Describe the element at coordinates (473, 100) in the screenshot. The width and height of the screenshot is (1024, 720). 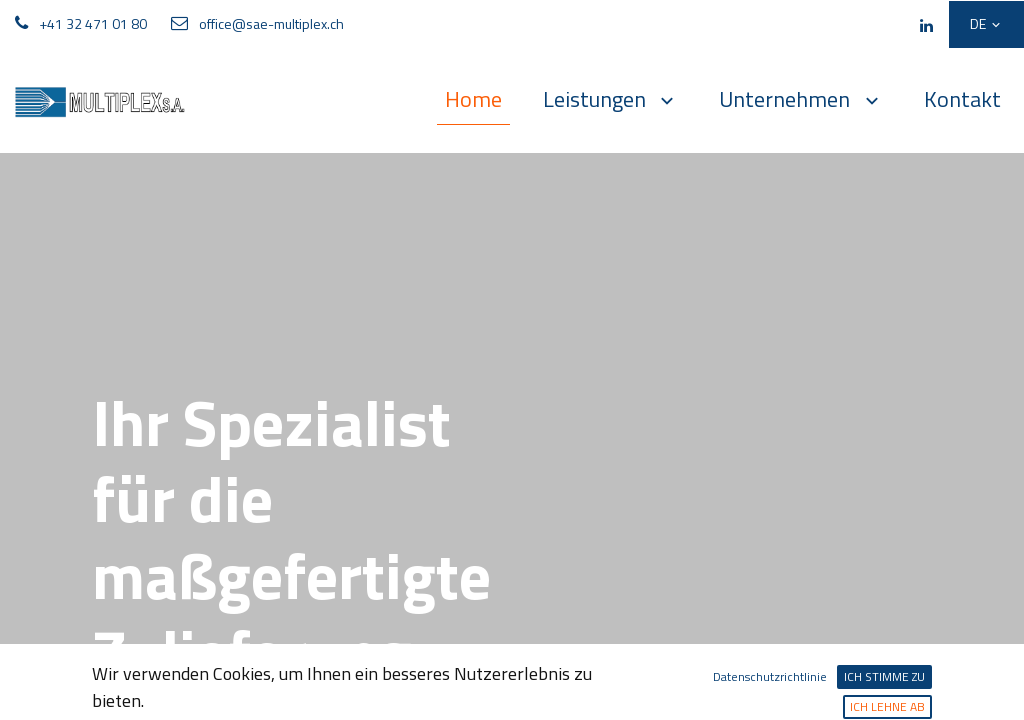
I see `[menuitem]` at that location.